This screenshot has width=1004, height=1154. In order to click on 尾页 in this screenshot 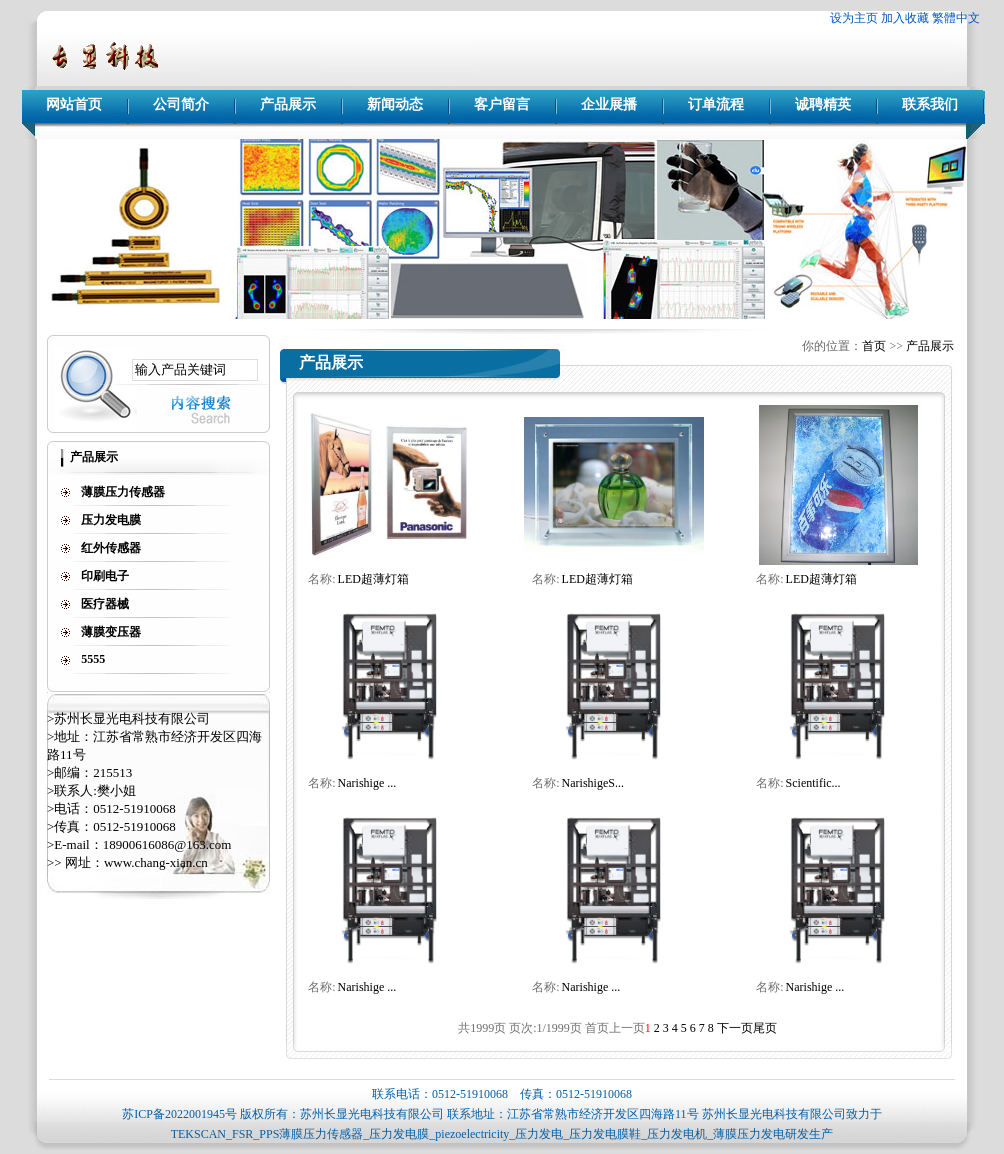, I will do `click(765, 1028)`.